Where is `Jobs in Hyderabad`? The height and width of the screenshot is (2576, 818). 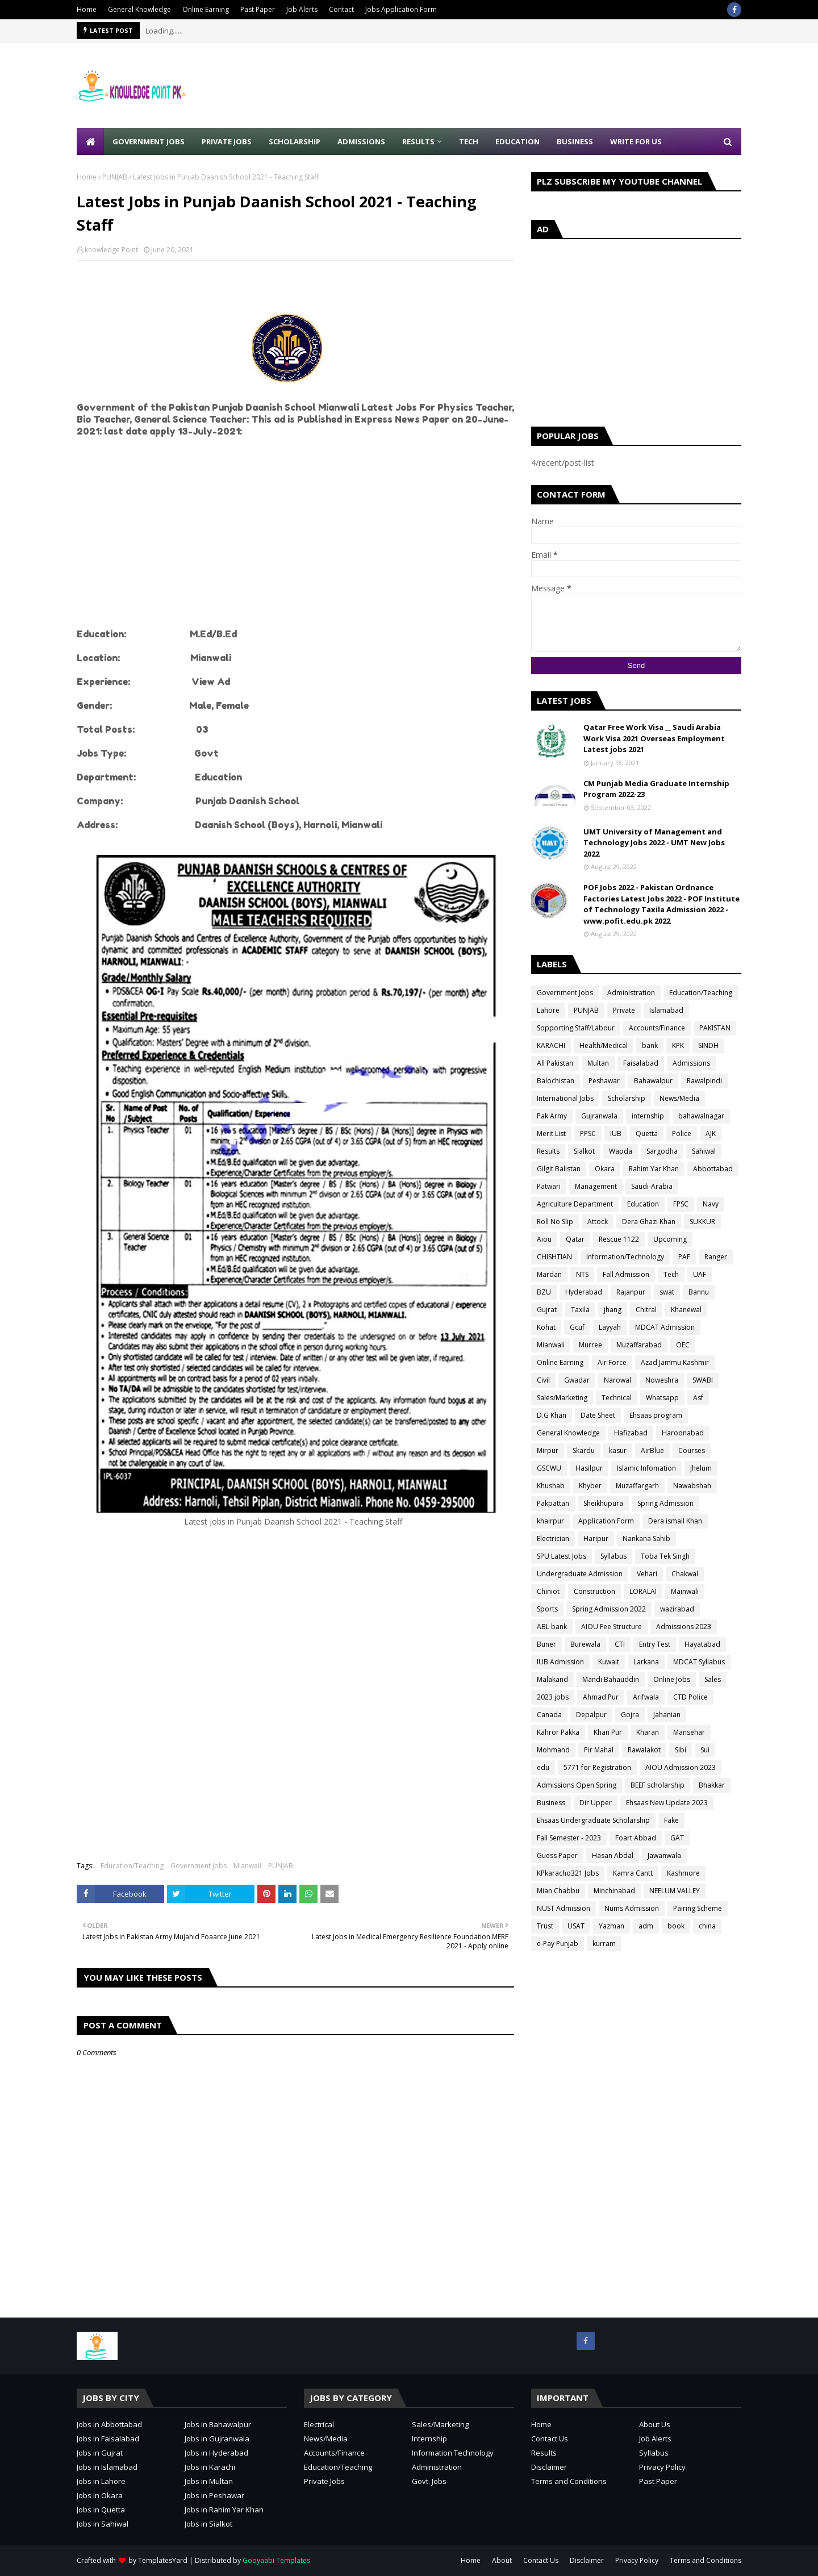
Jobs in Hyderabad is located at coordinates (216, 2453).